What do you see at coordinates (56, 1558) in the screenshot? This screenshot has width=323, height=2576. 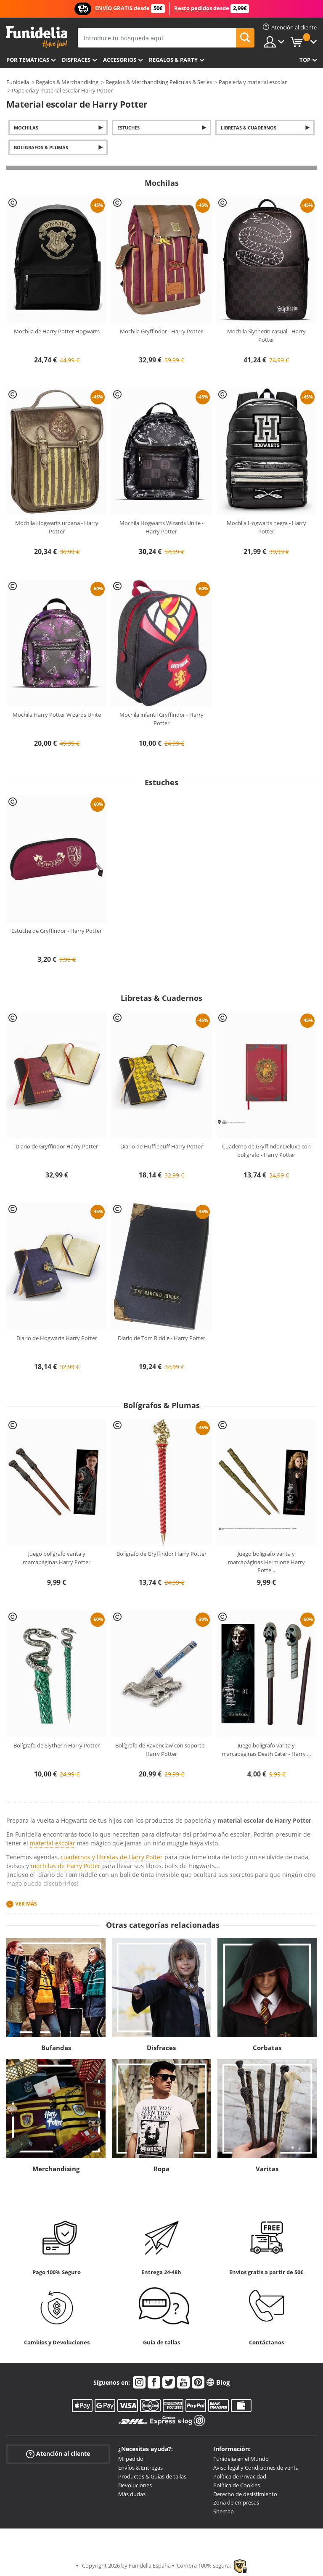 I see `Juego bolígrafo varita y marcapáginas Harry Potter` at bounding box center [56, 1558].